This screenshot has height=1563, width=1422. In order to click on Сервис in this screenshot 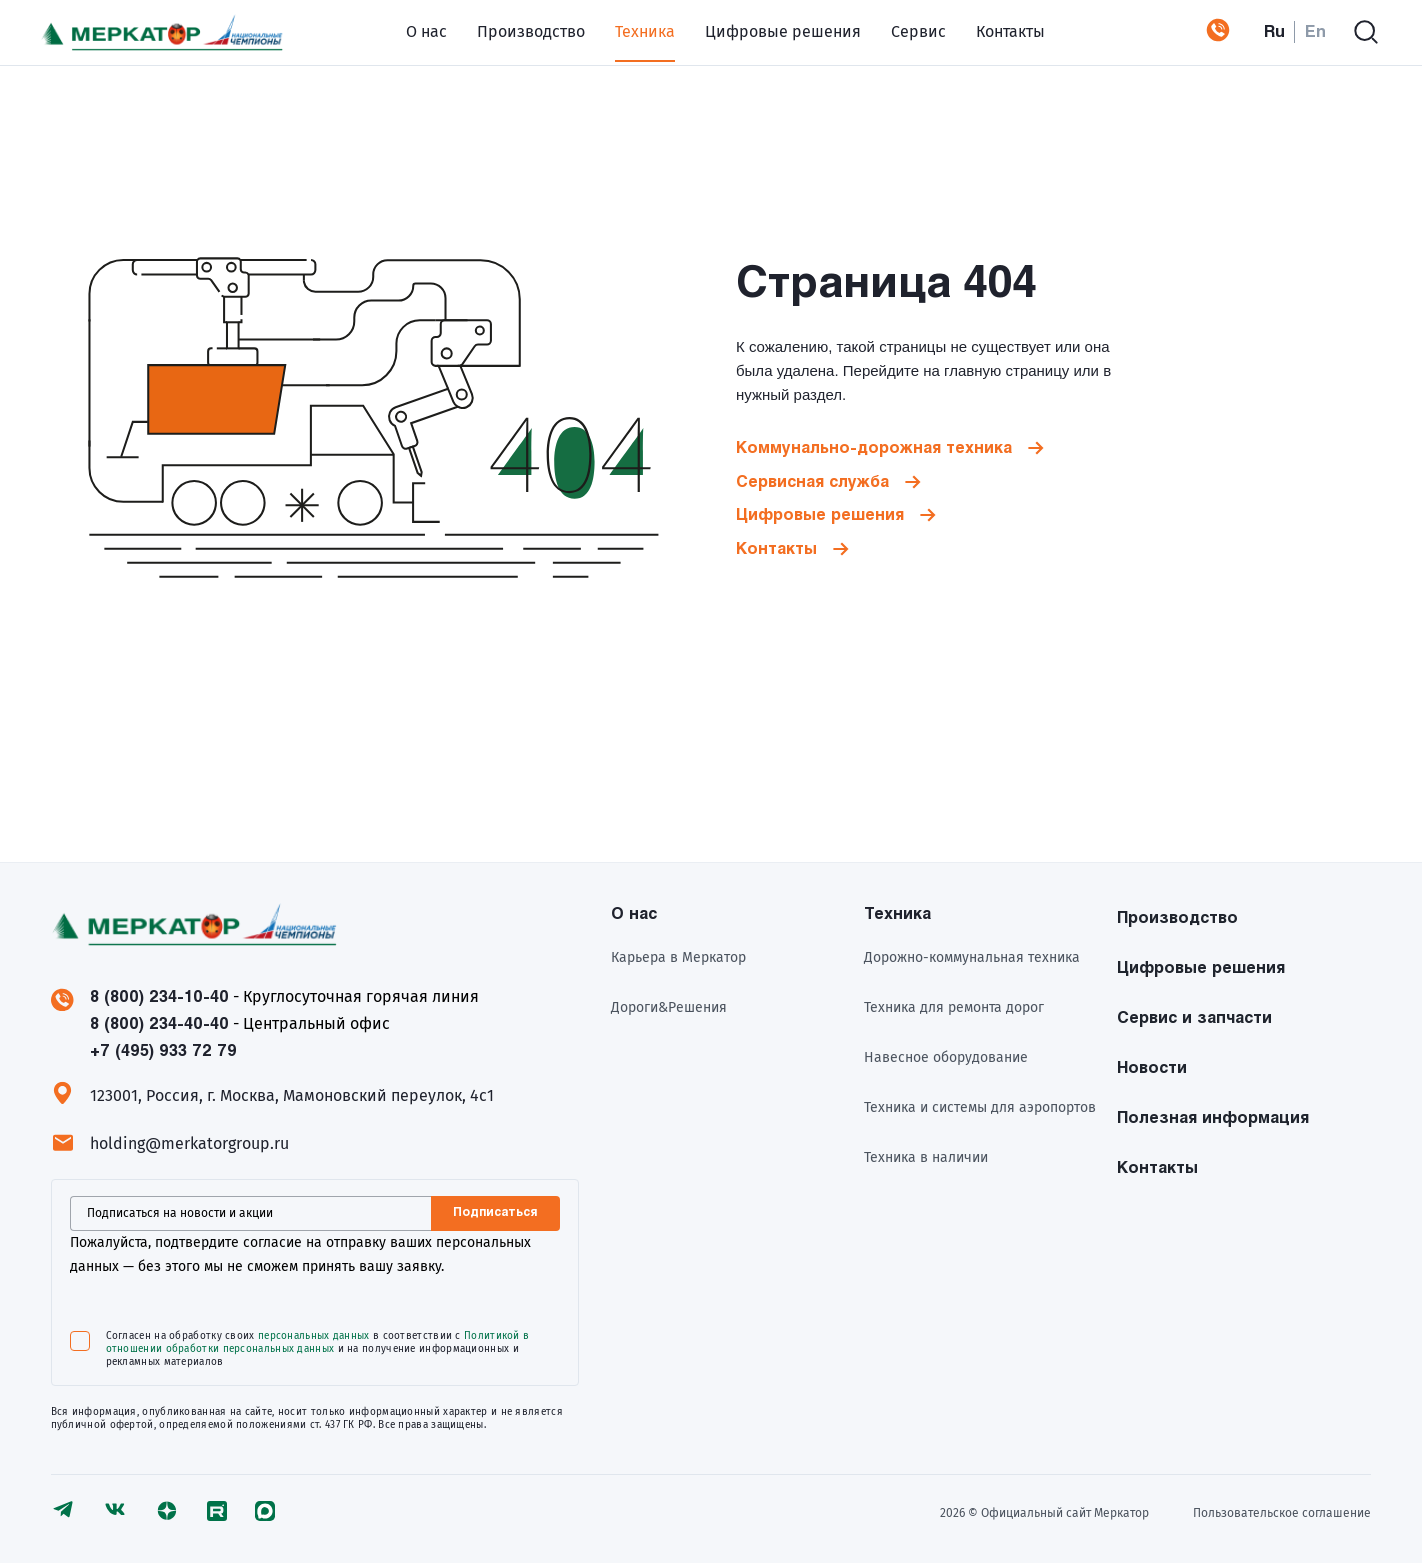, I will do `click(896, 29)`.